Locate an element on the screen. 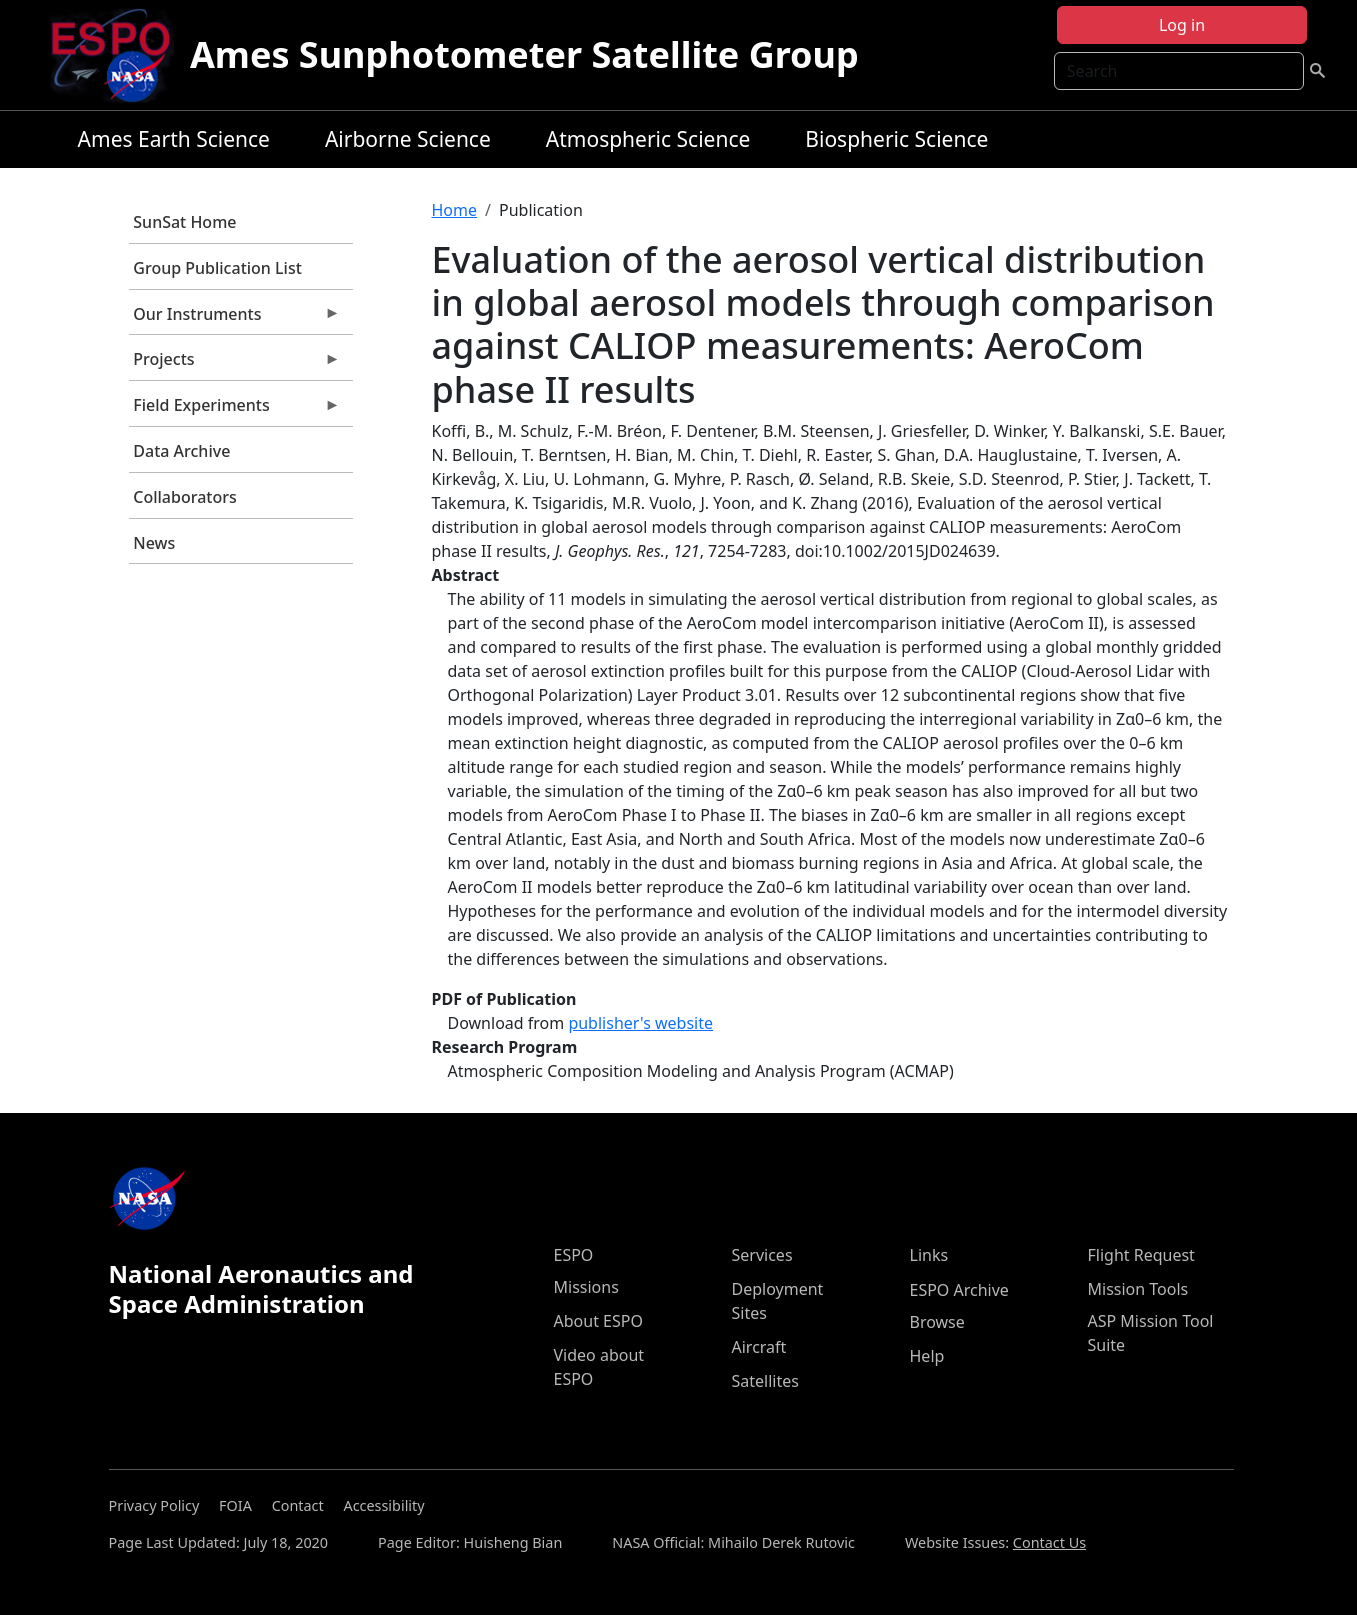 This screenshot has width=1357, height=1615. Ames Earth Science is located at coordinates (174, 139).